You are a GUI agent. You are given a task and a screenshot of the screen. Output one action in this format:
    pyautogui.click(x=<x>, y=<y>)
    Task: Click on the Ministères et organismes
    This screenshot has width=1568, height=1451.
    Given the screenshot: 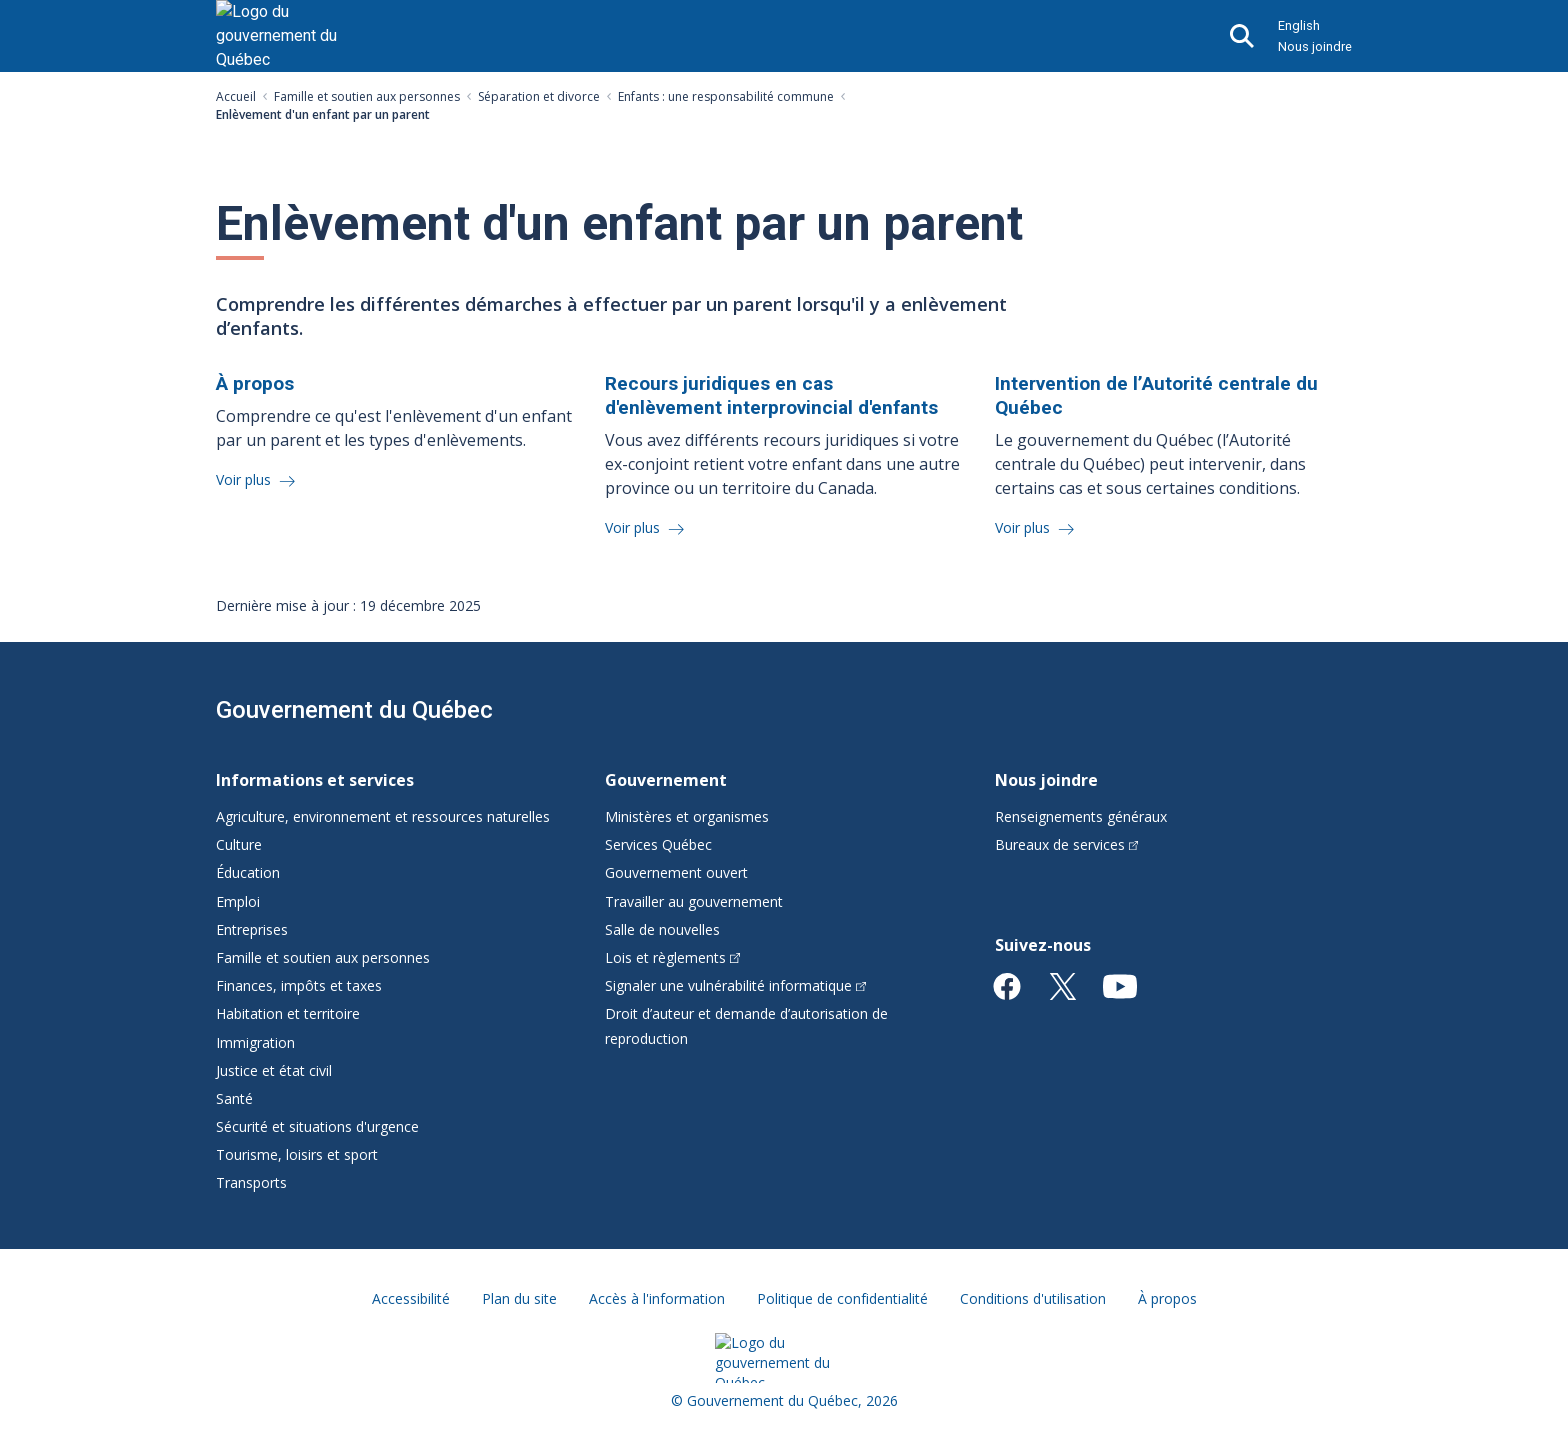 What is the action you would take?
    pyautogui.click(x=687, y=816)
    